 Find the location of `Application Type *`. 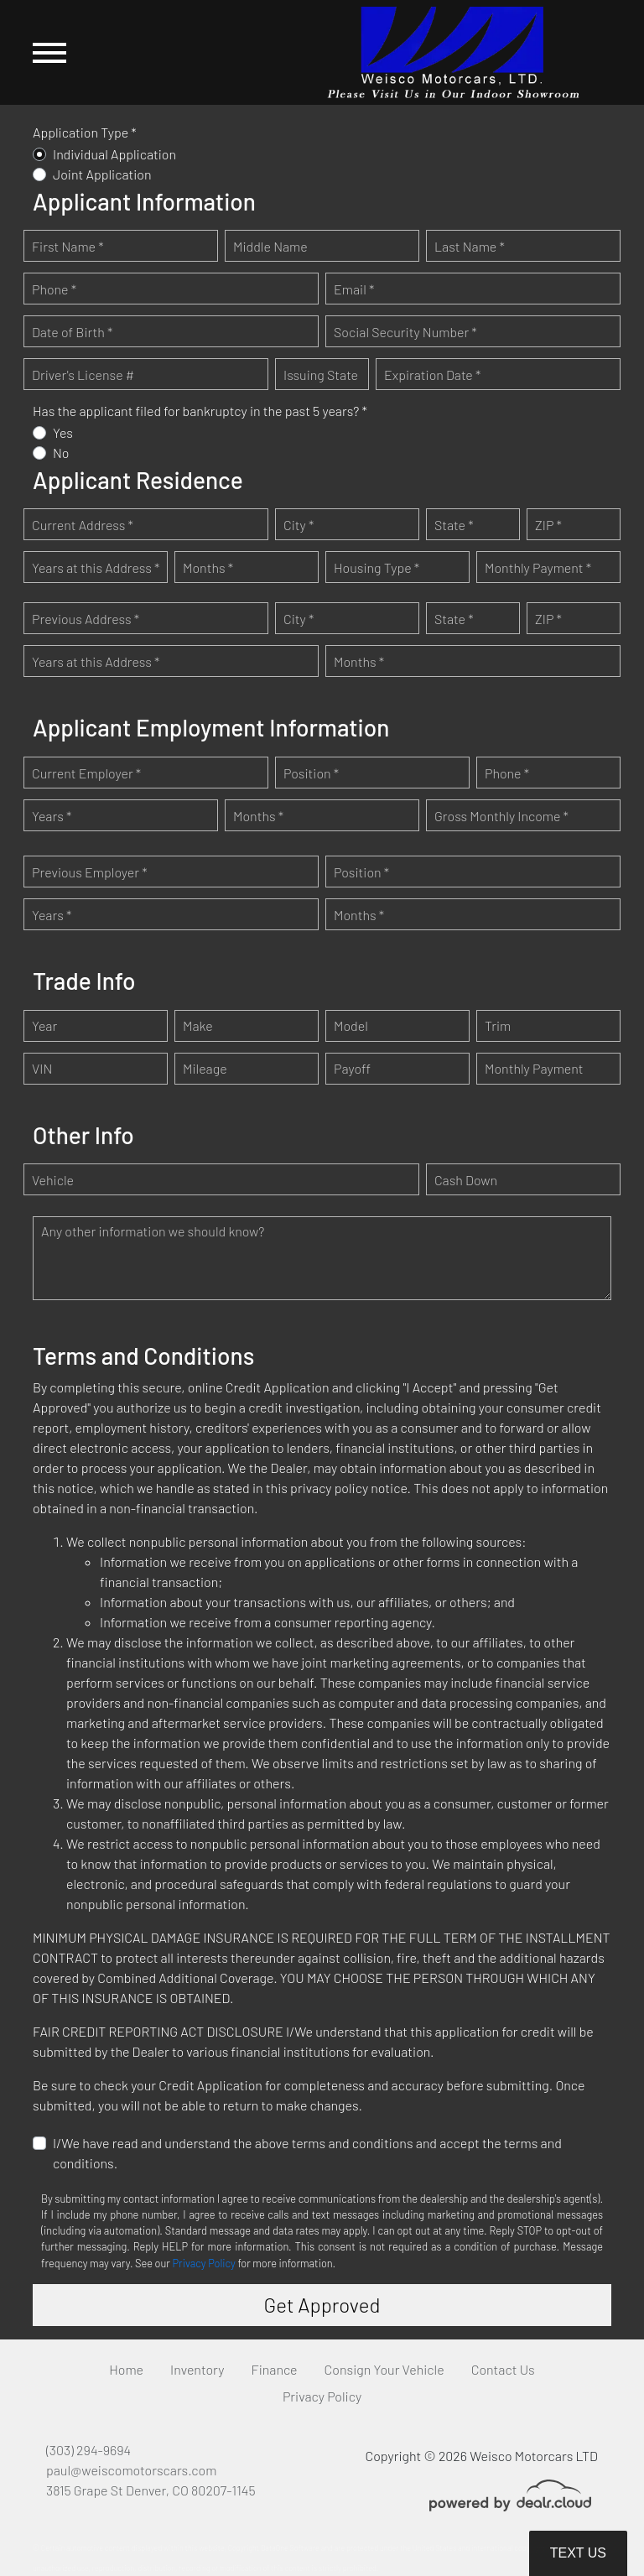

Application Type * is located at coordinates (85, 132).